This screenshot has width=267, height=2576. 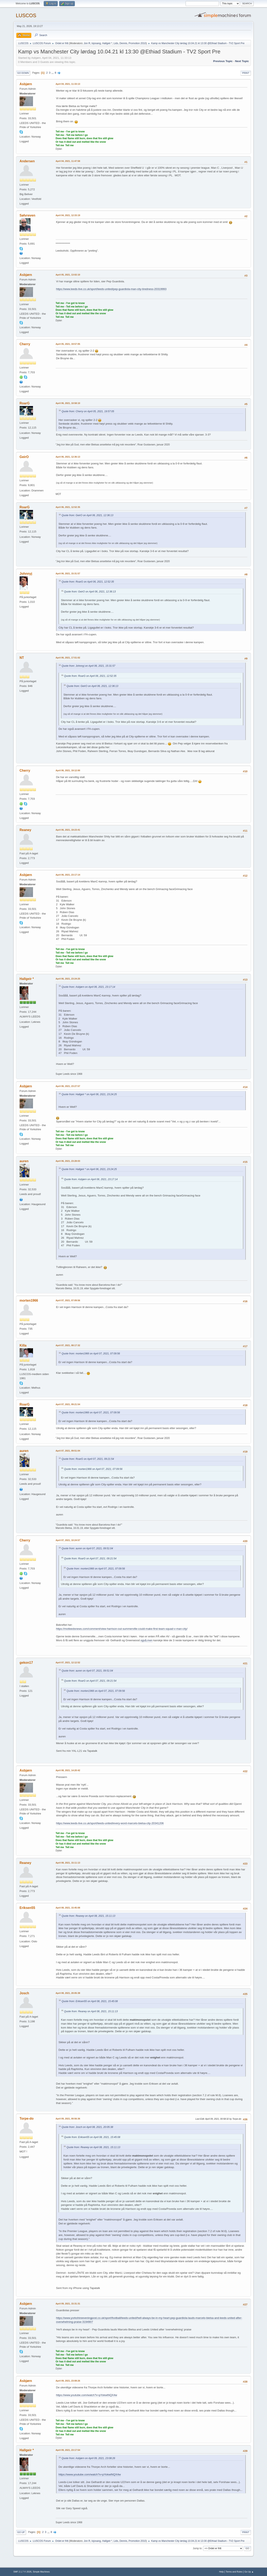 I want to click on April 09, 2021, 23:17:54, so click(x=68, y=2450).